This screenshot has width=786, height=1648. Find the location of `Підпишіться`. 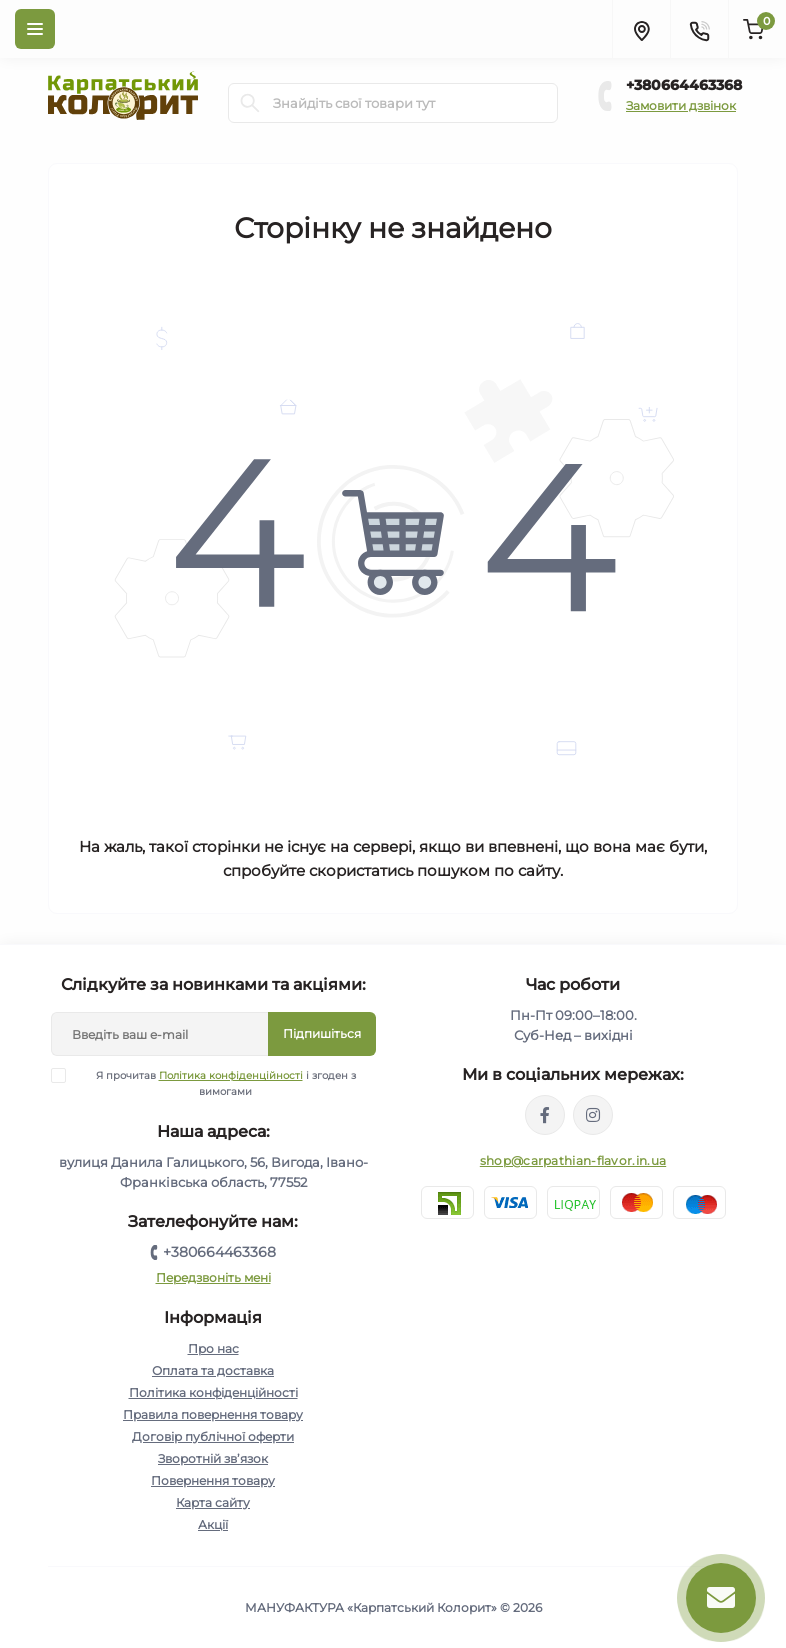

Підпишіться is located at coordinates (322, 1033).